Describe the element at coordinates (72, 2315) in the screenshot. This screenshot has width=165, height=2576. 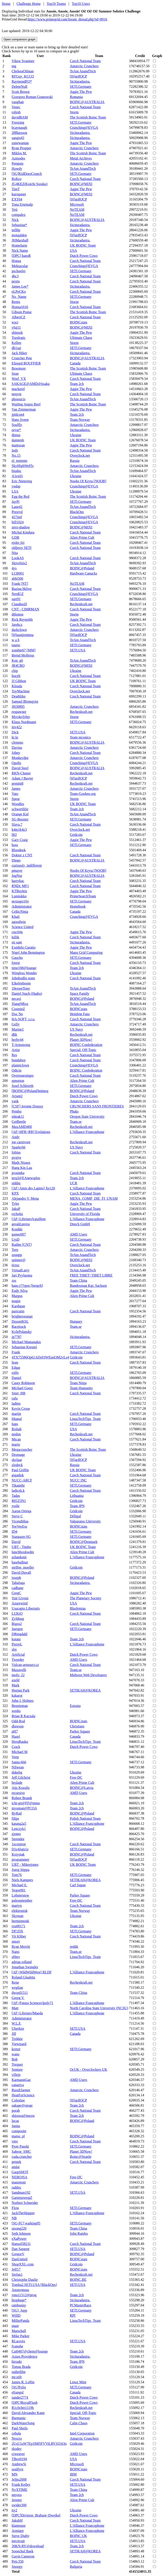
I see `RPI` at that location.